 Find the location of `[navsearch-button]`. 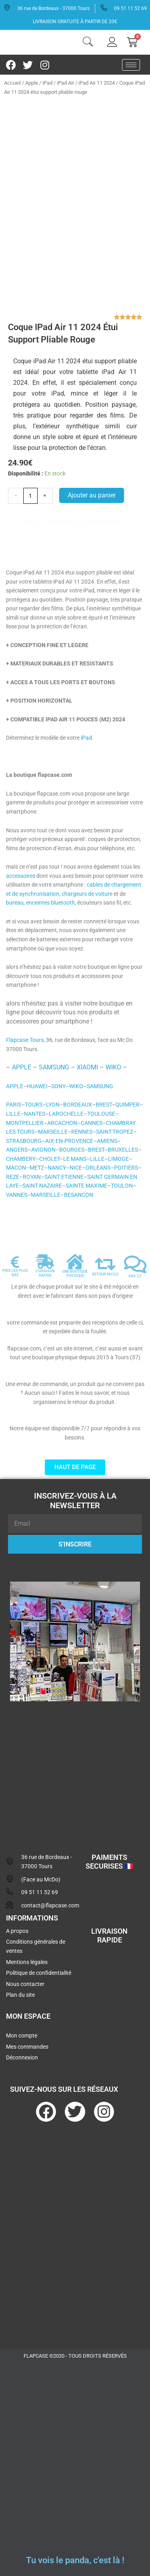

[navsearch-button] is located at coordinates (88, 43).